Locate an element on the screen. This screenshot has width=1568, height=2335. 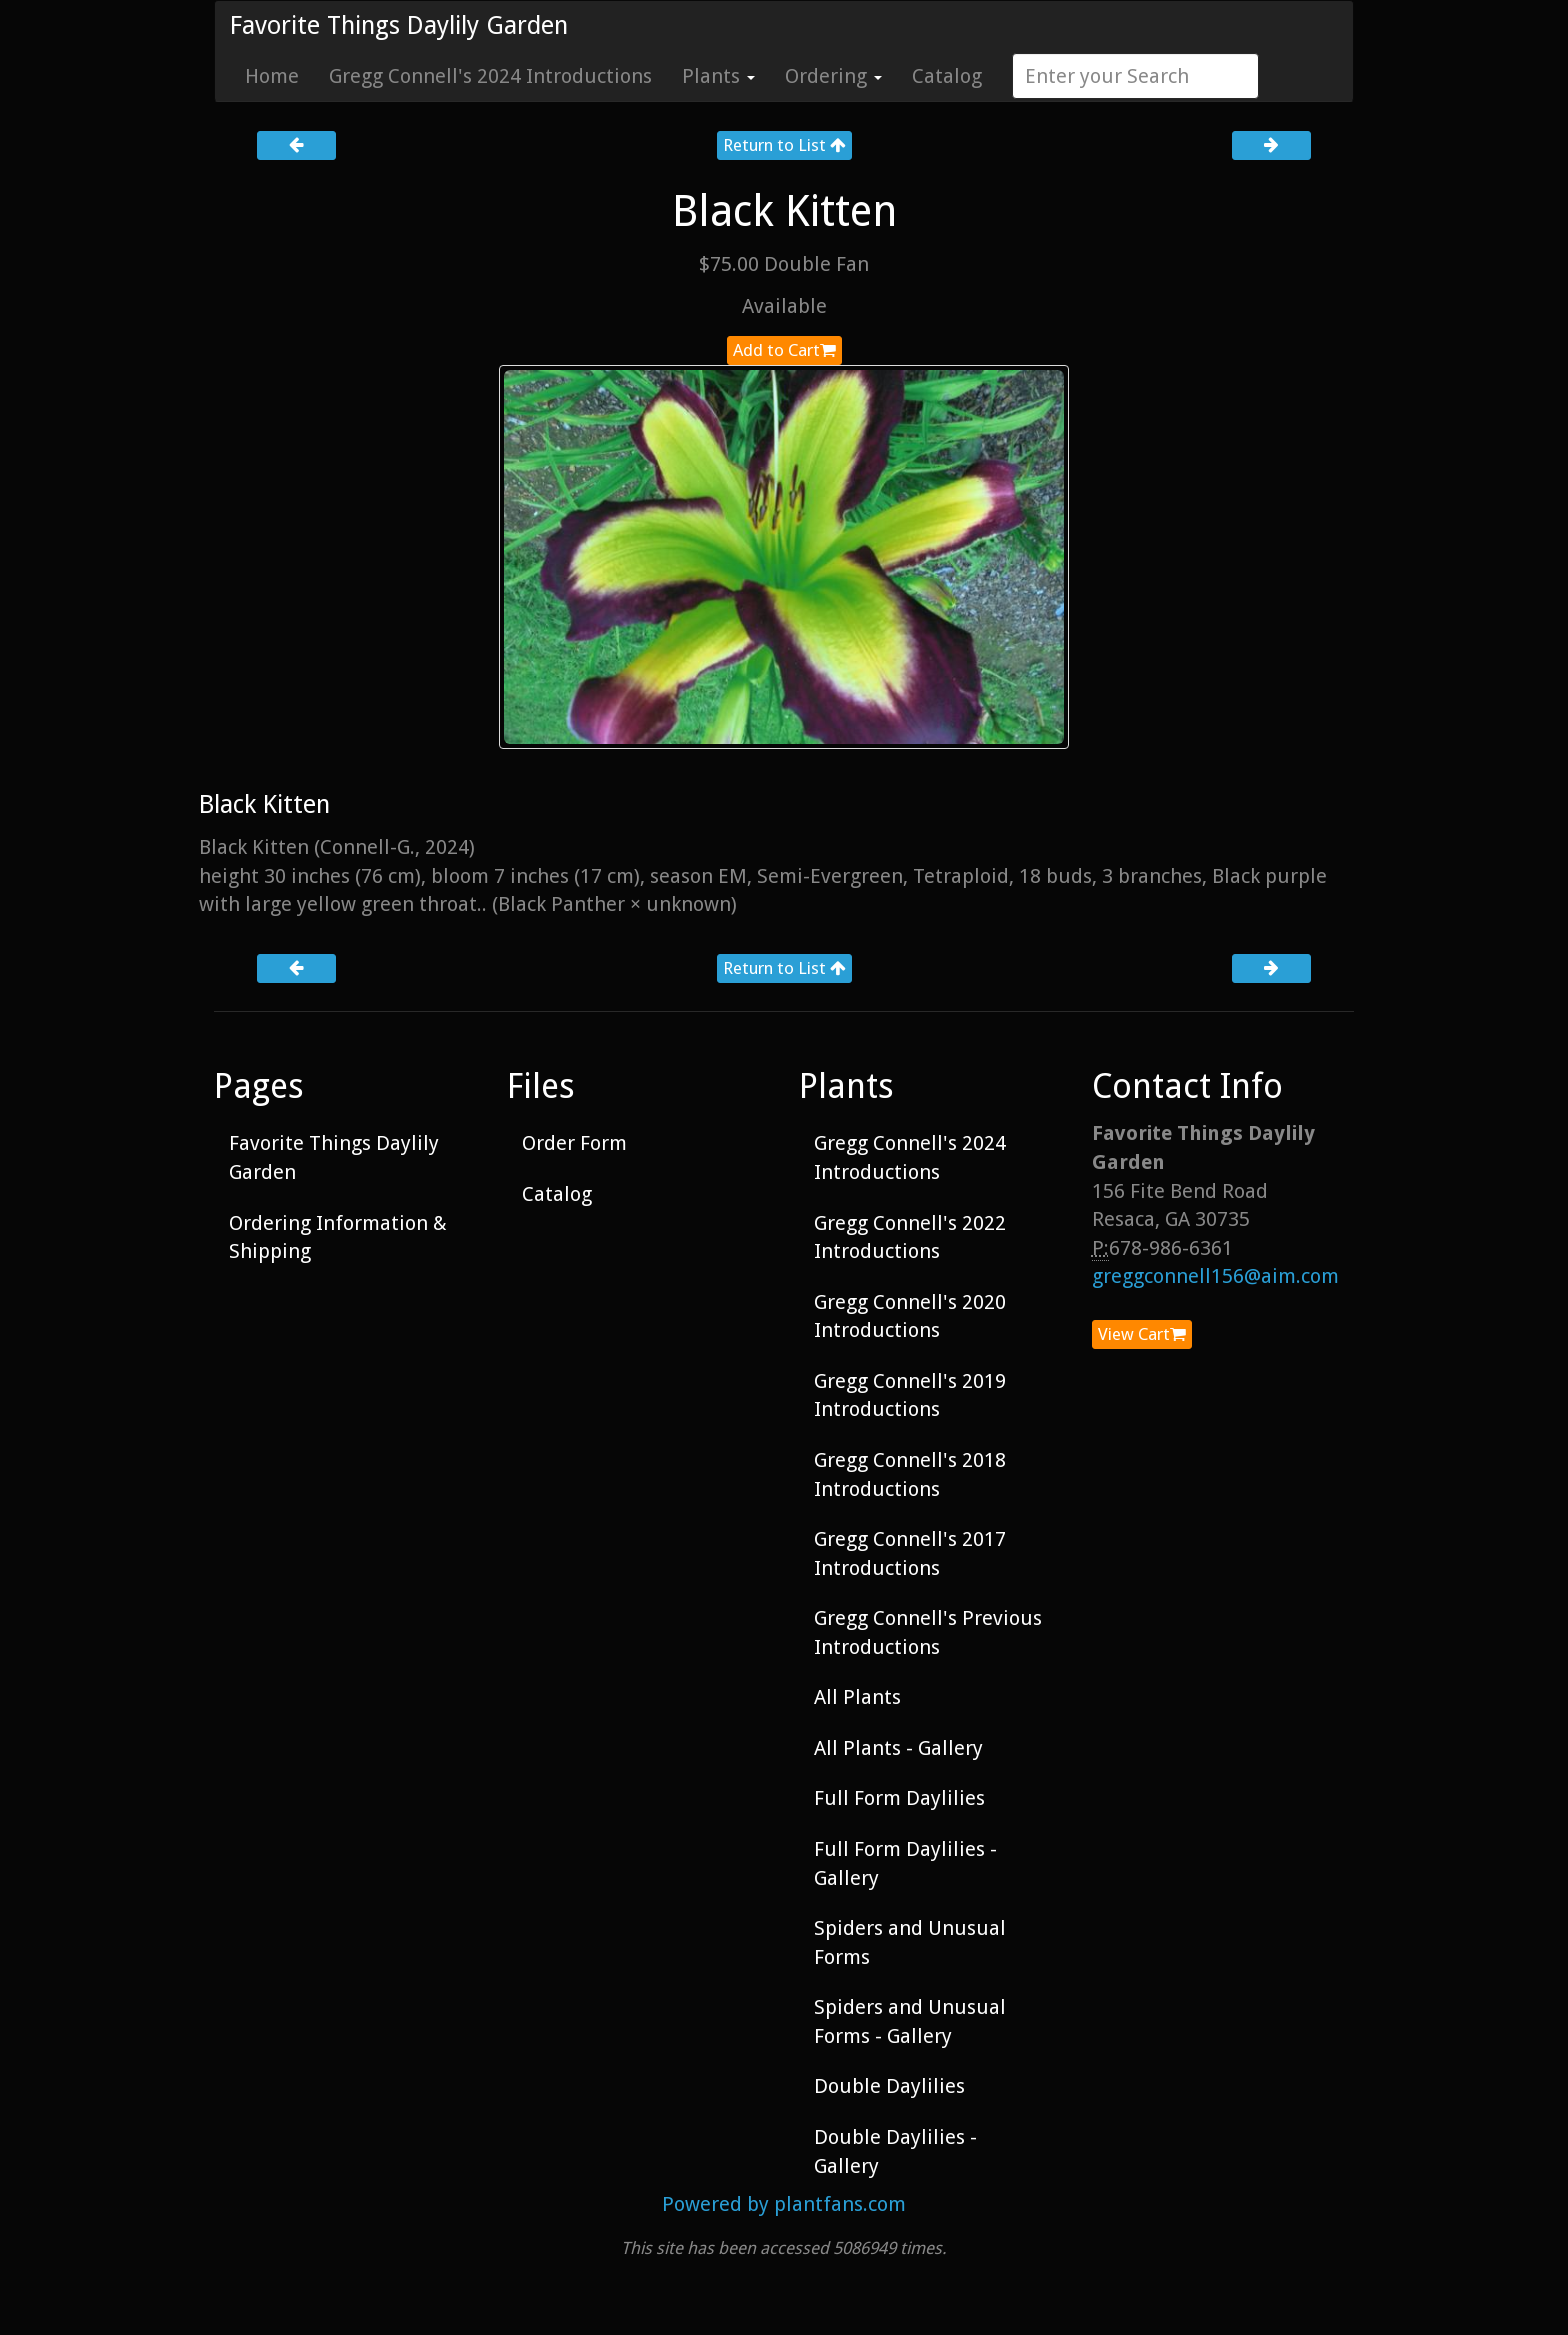
Full Form Daylilies - Gallery is located at coordinates (905, 1863).